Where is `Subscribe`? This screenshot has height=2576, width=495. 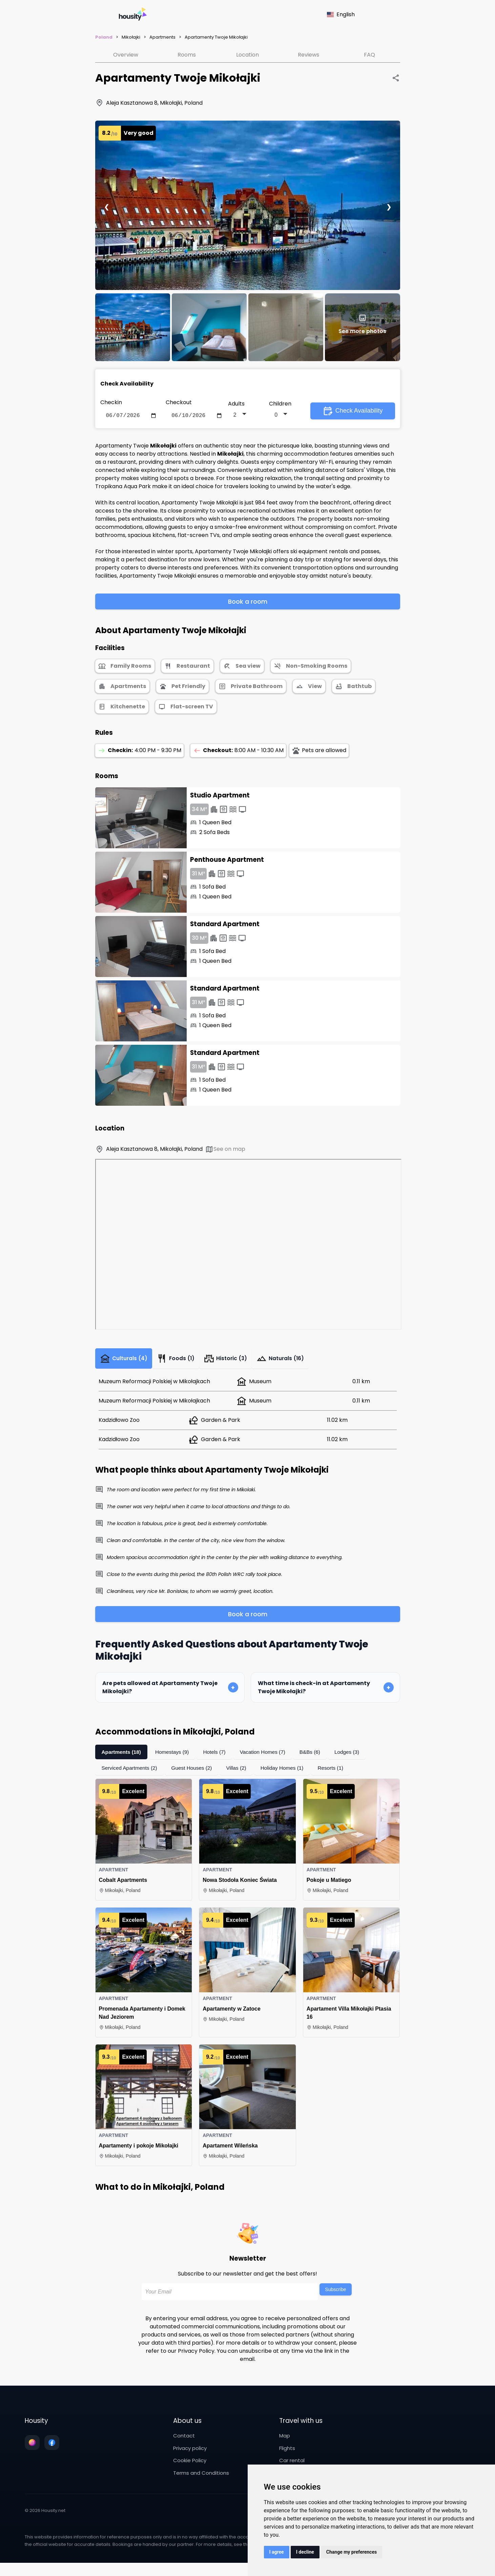 Subscribe is located at coordinates (335, 2294).